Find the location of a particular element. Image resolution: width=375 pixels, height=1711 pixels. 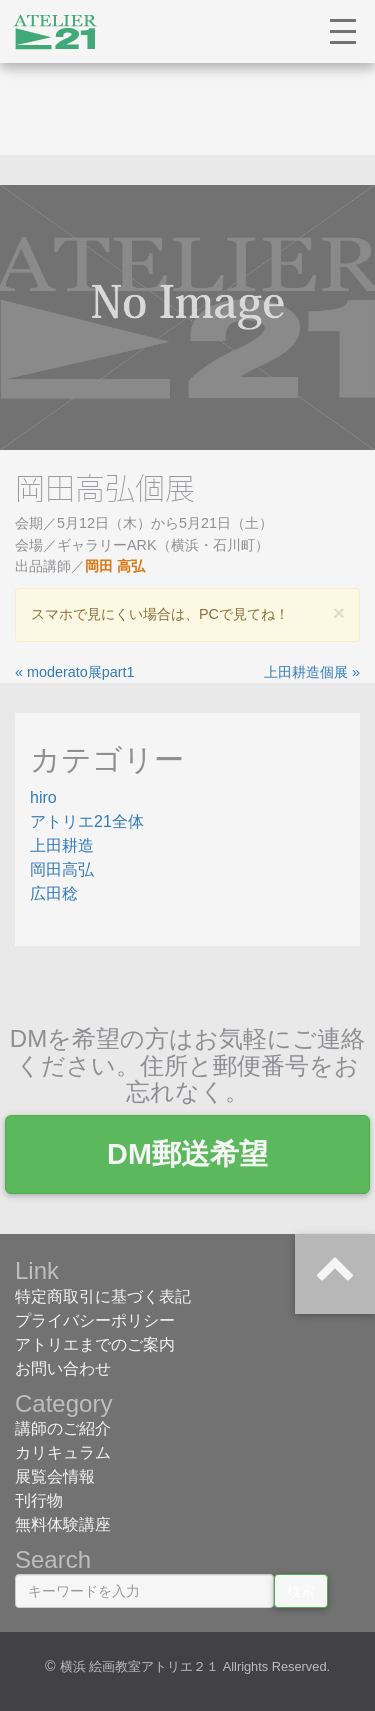

講師のご紹介 is located at coordinates (63, 1428).